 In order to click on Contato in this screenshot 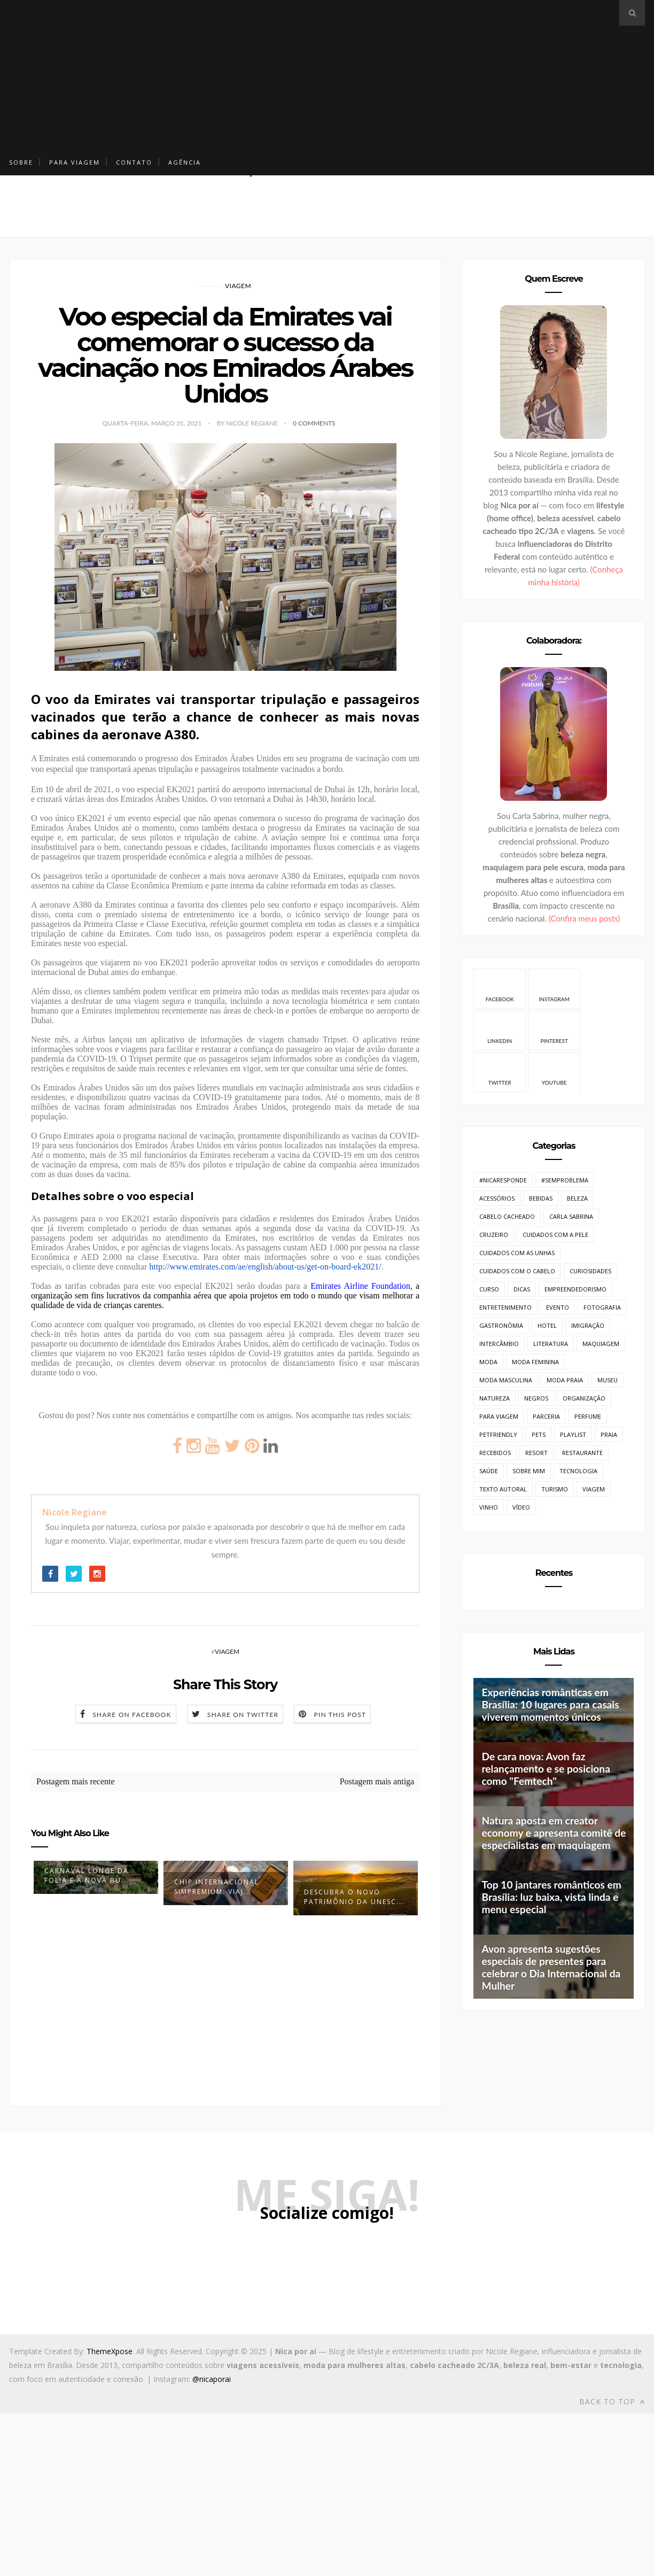, I will do `click(134, 162)`.